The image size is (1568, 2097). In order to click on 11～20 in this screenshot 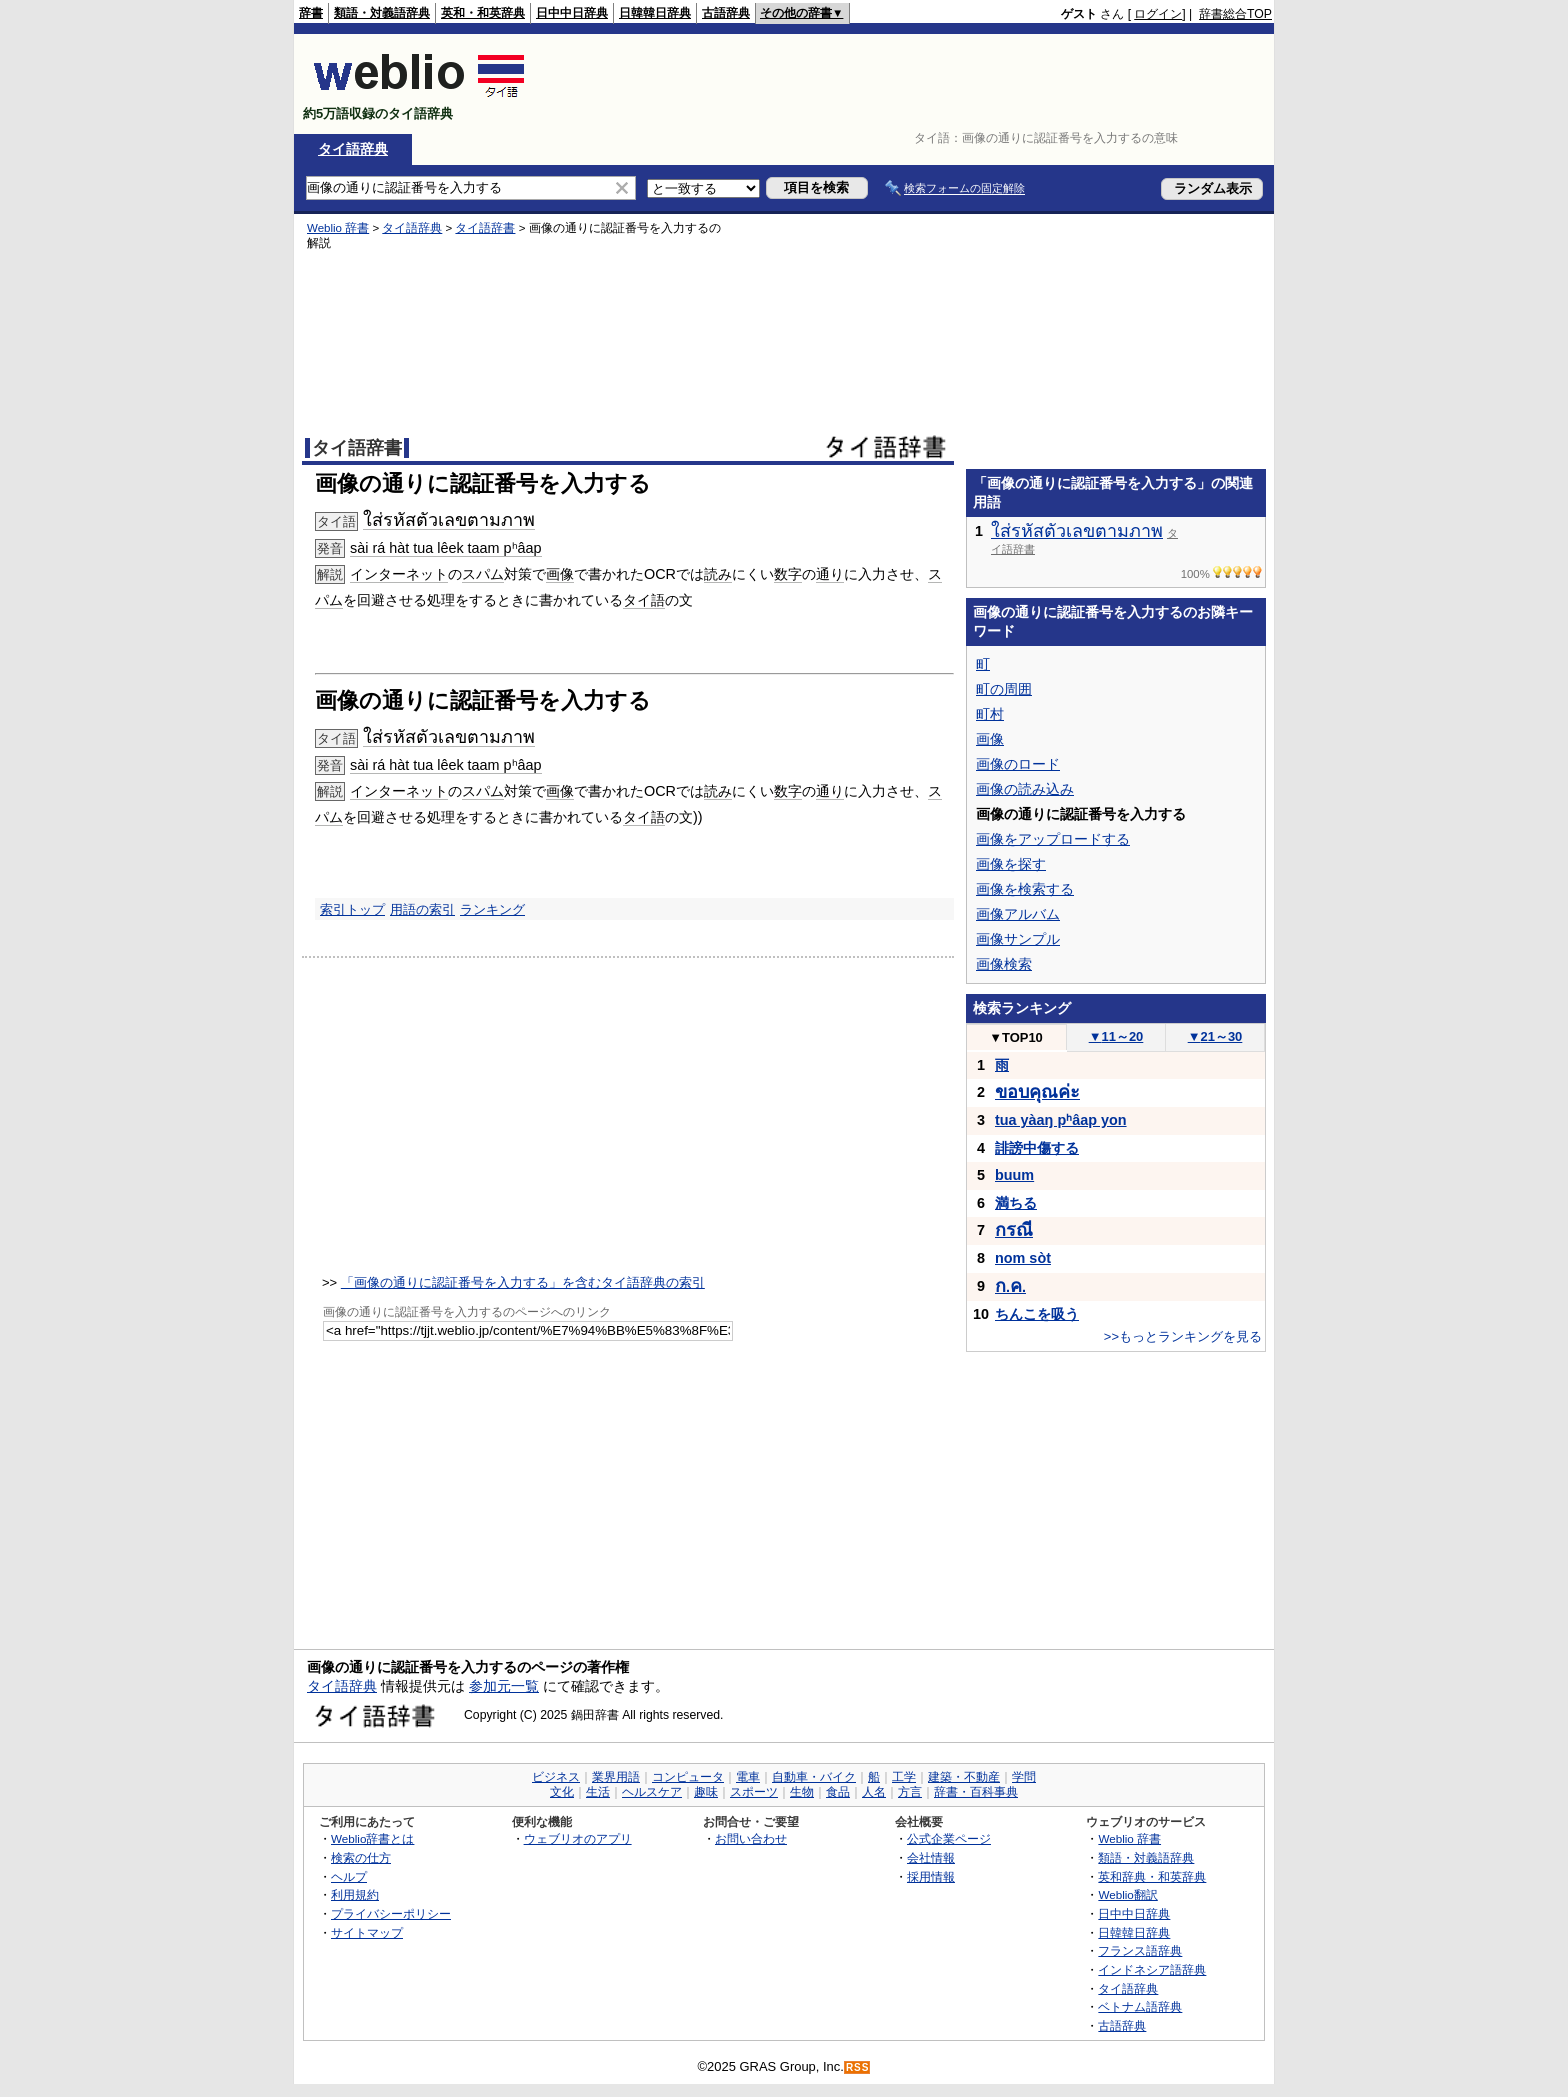, I will do `click(1116, 1036)`.